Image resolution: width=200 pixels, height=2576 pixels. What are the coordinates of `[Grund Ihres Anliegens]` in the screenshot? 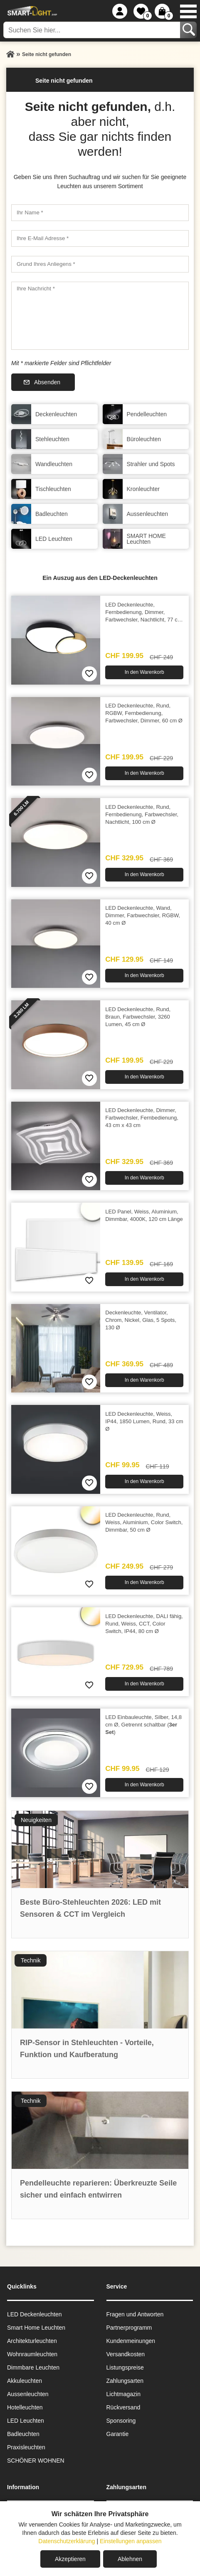 It's located at (100, 264).